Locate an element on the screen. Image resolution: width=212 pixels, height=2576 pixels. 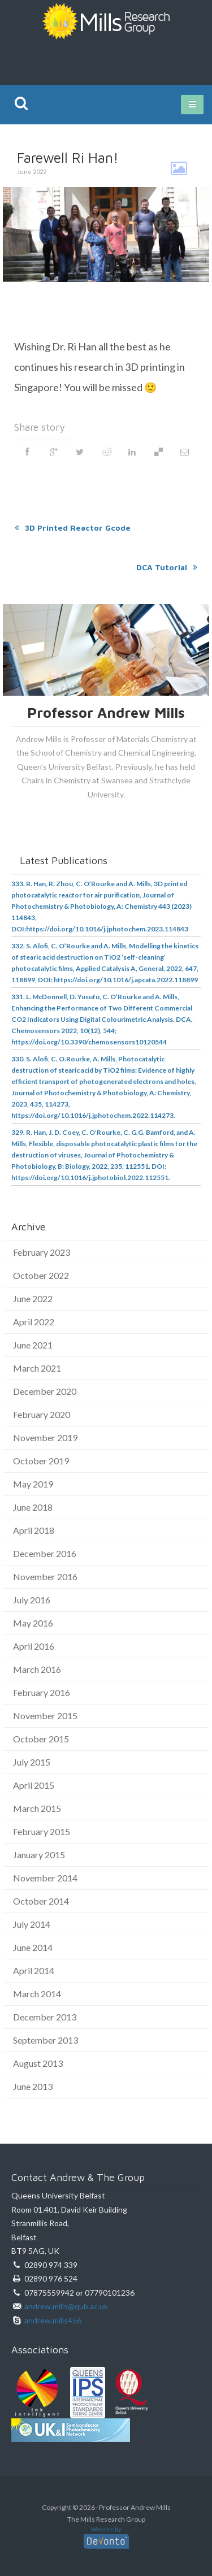
February 2020 is located at coordinates (41, 1414).